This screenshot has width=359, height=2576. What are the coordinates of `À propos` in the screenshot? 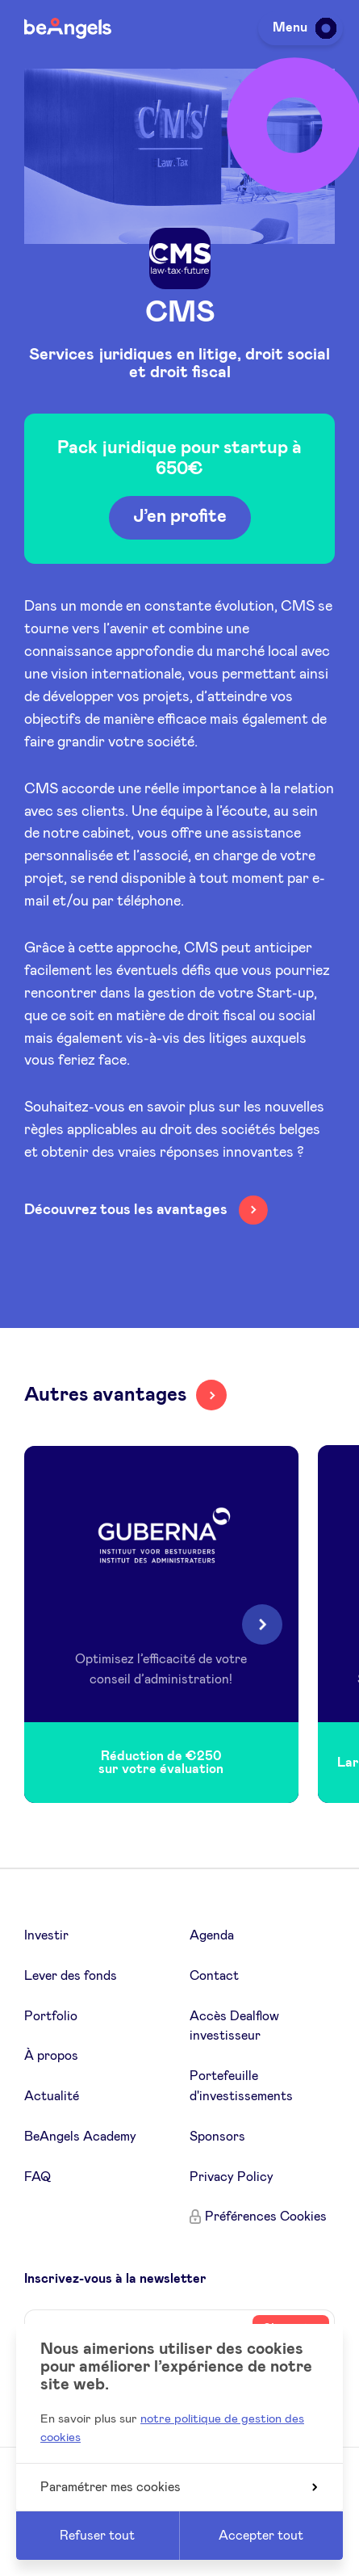 It's located at (51, 2055).